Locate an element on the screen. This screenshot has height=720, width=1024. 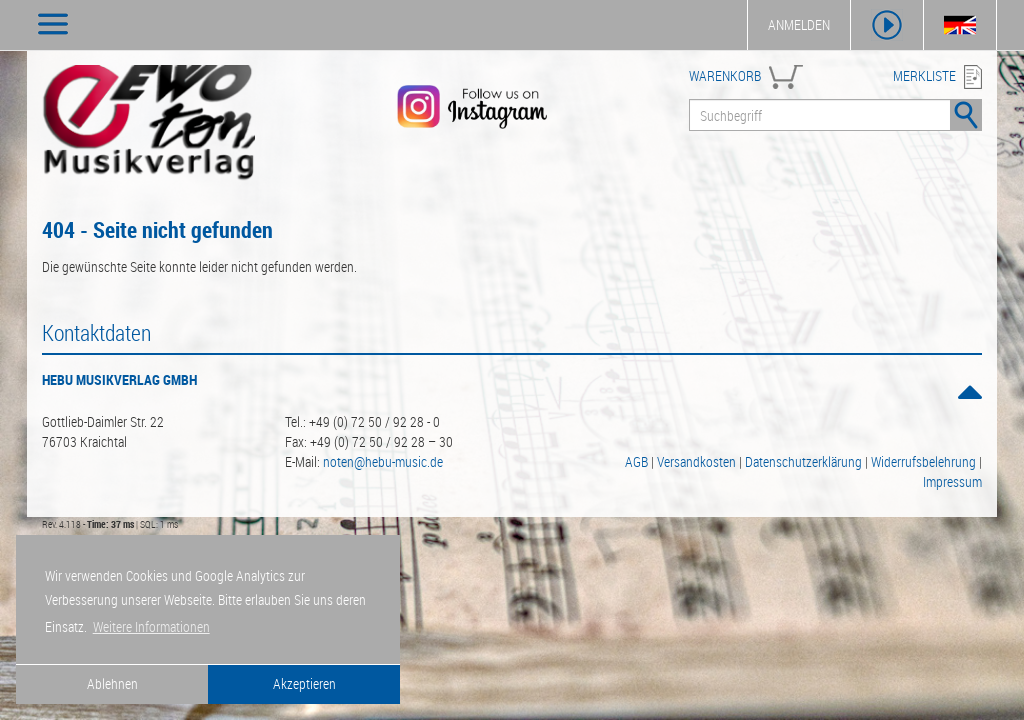
Akzeptieren [button] is located at coordinates (304, 683).